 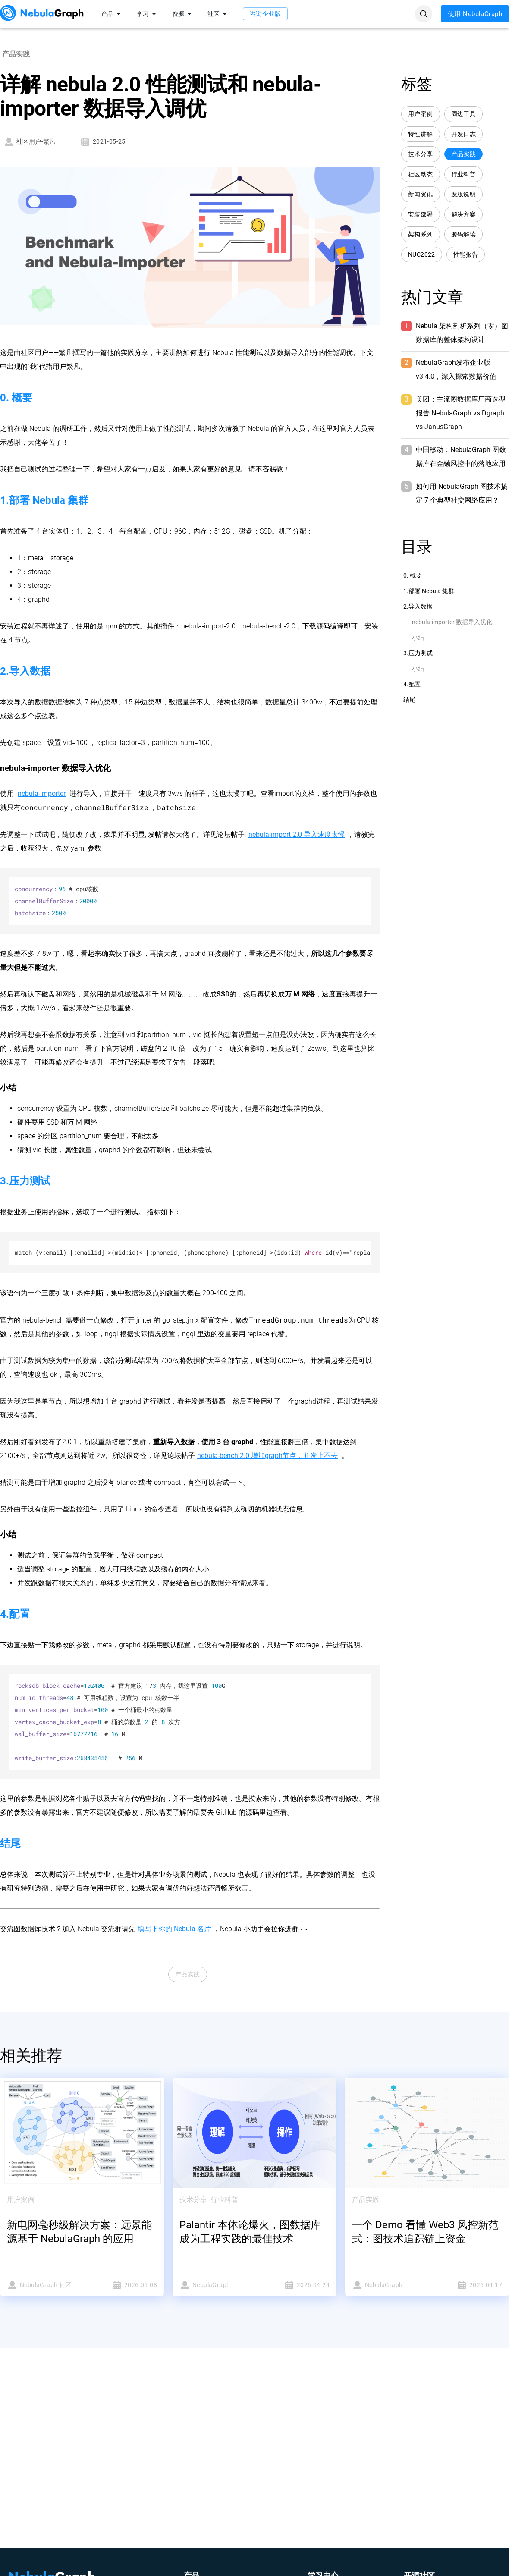 I want to click on 使用 NebulaGraph, so click(x=475, y=13).